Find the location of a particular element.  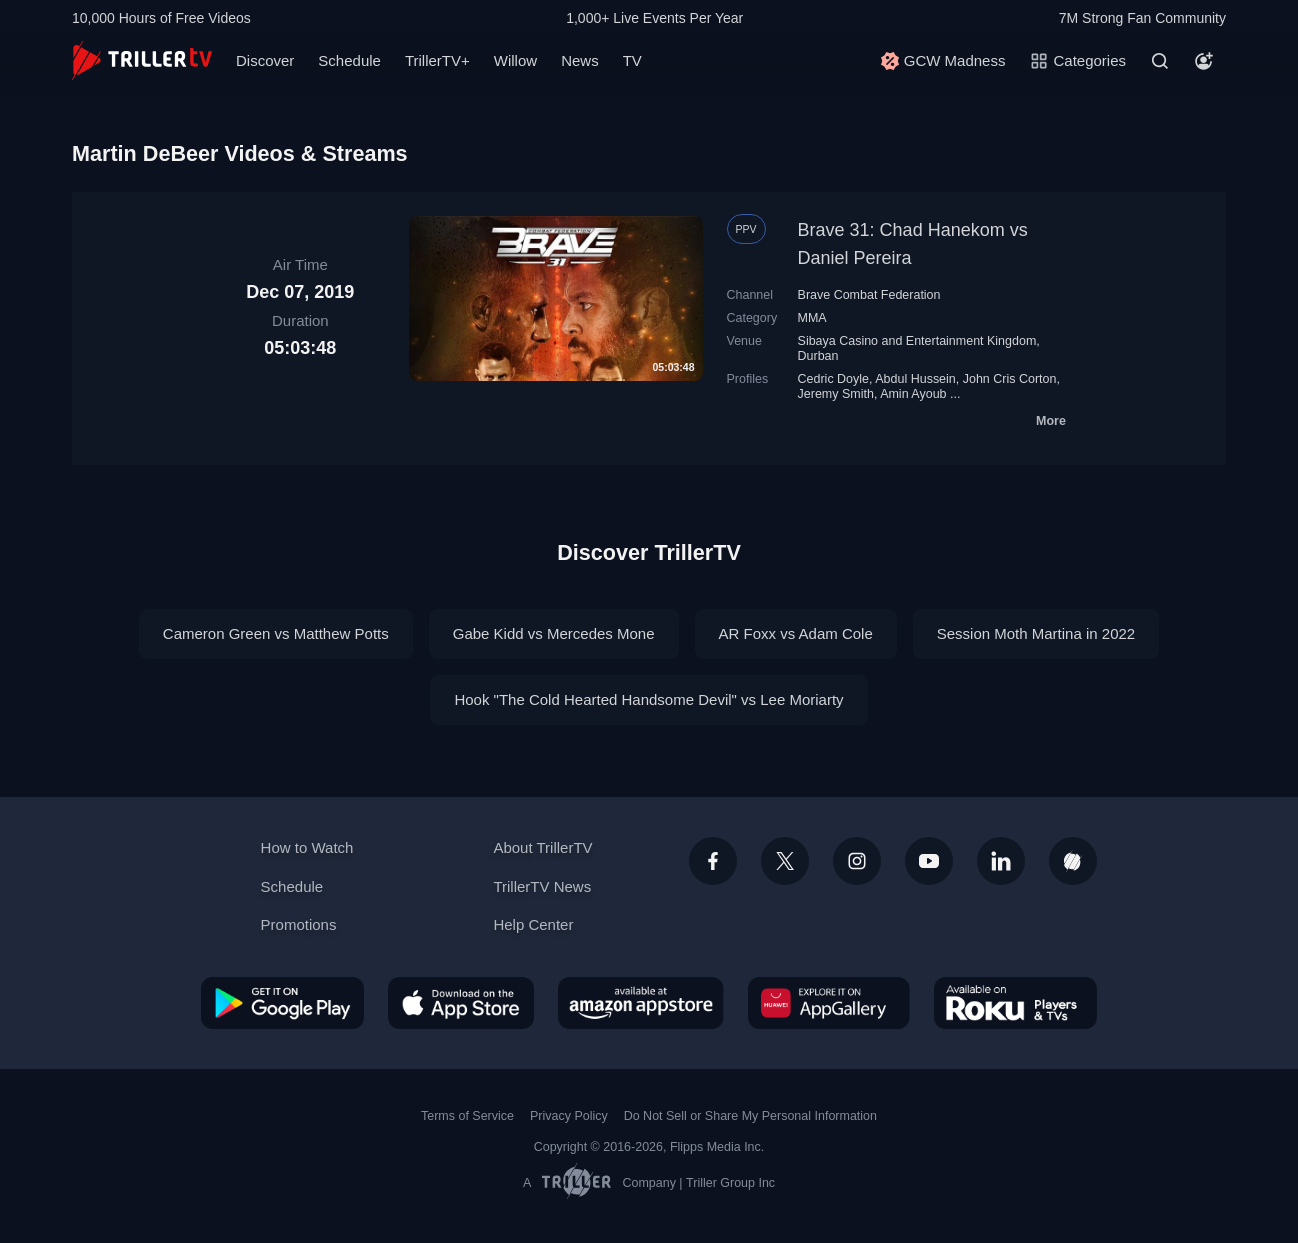

Willow is located at coordinates (515, 60).